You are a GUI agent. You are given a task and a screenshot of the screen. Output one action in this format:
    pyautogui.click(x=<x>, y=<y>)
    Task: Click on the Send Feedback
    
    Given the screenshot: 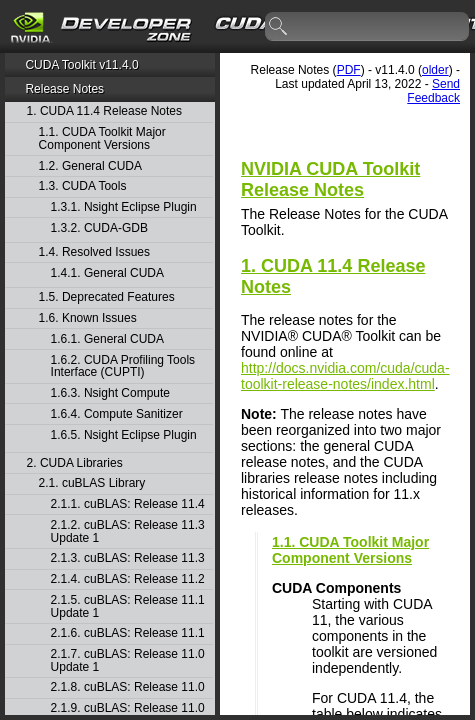 What is the action you would take?
    pyautogui.click(x=433, y=91)
    